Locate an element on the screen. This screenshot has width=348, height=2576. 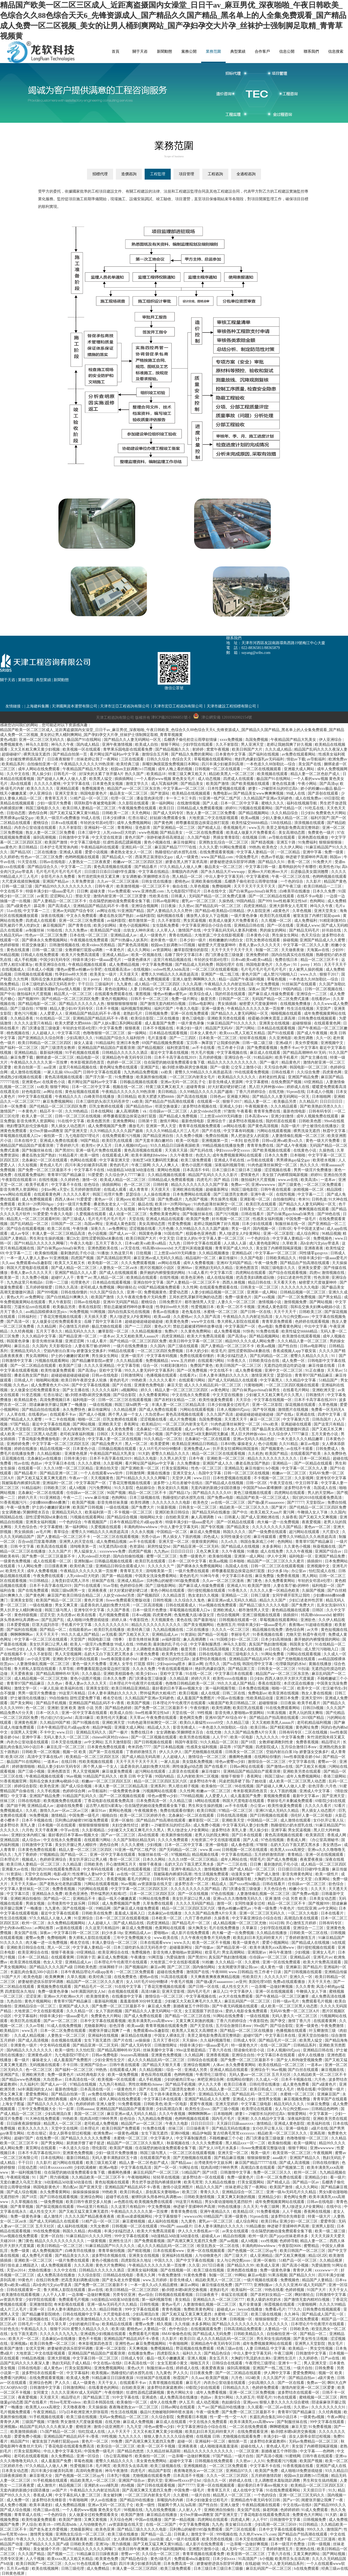
桃色视频在线 is located at coordinates (18, 1033).